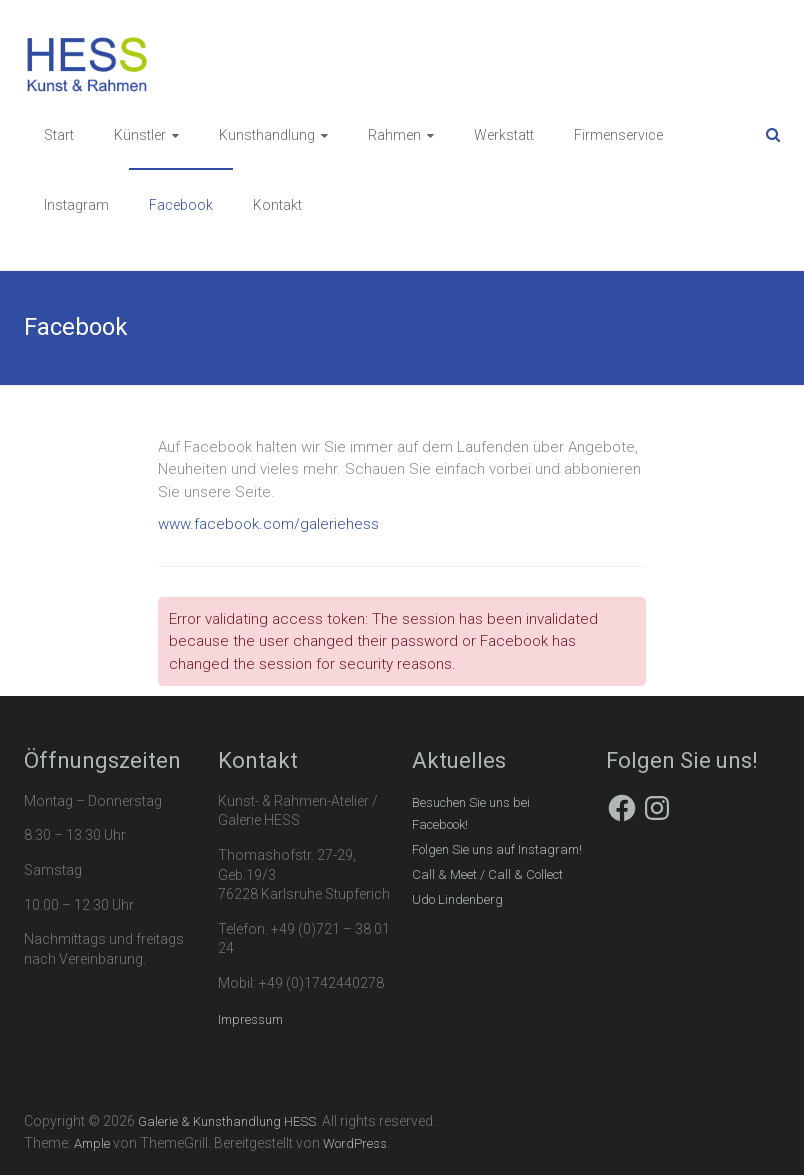 The width and height of the screenshot is (804, 1175). What do you see at coordinates (618, 135) in the screenshot?
I see `Firmenservice` at bounding box center [618, 135].